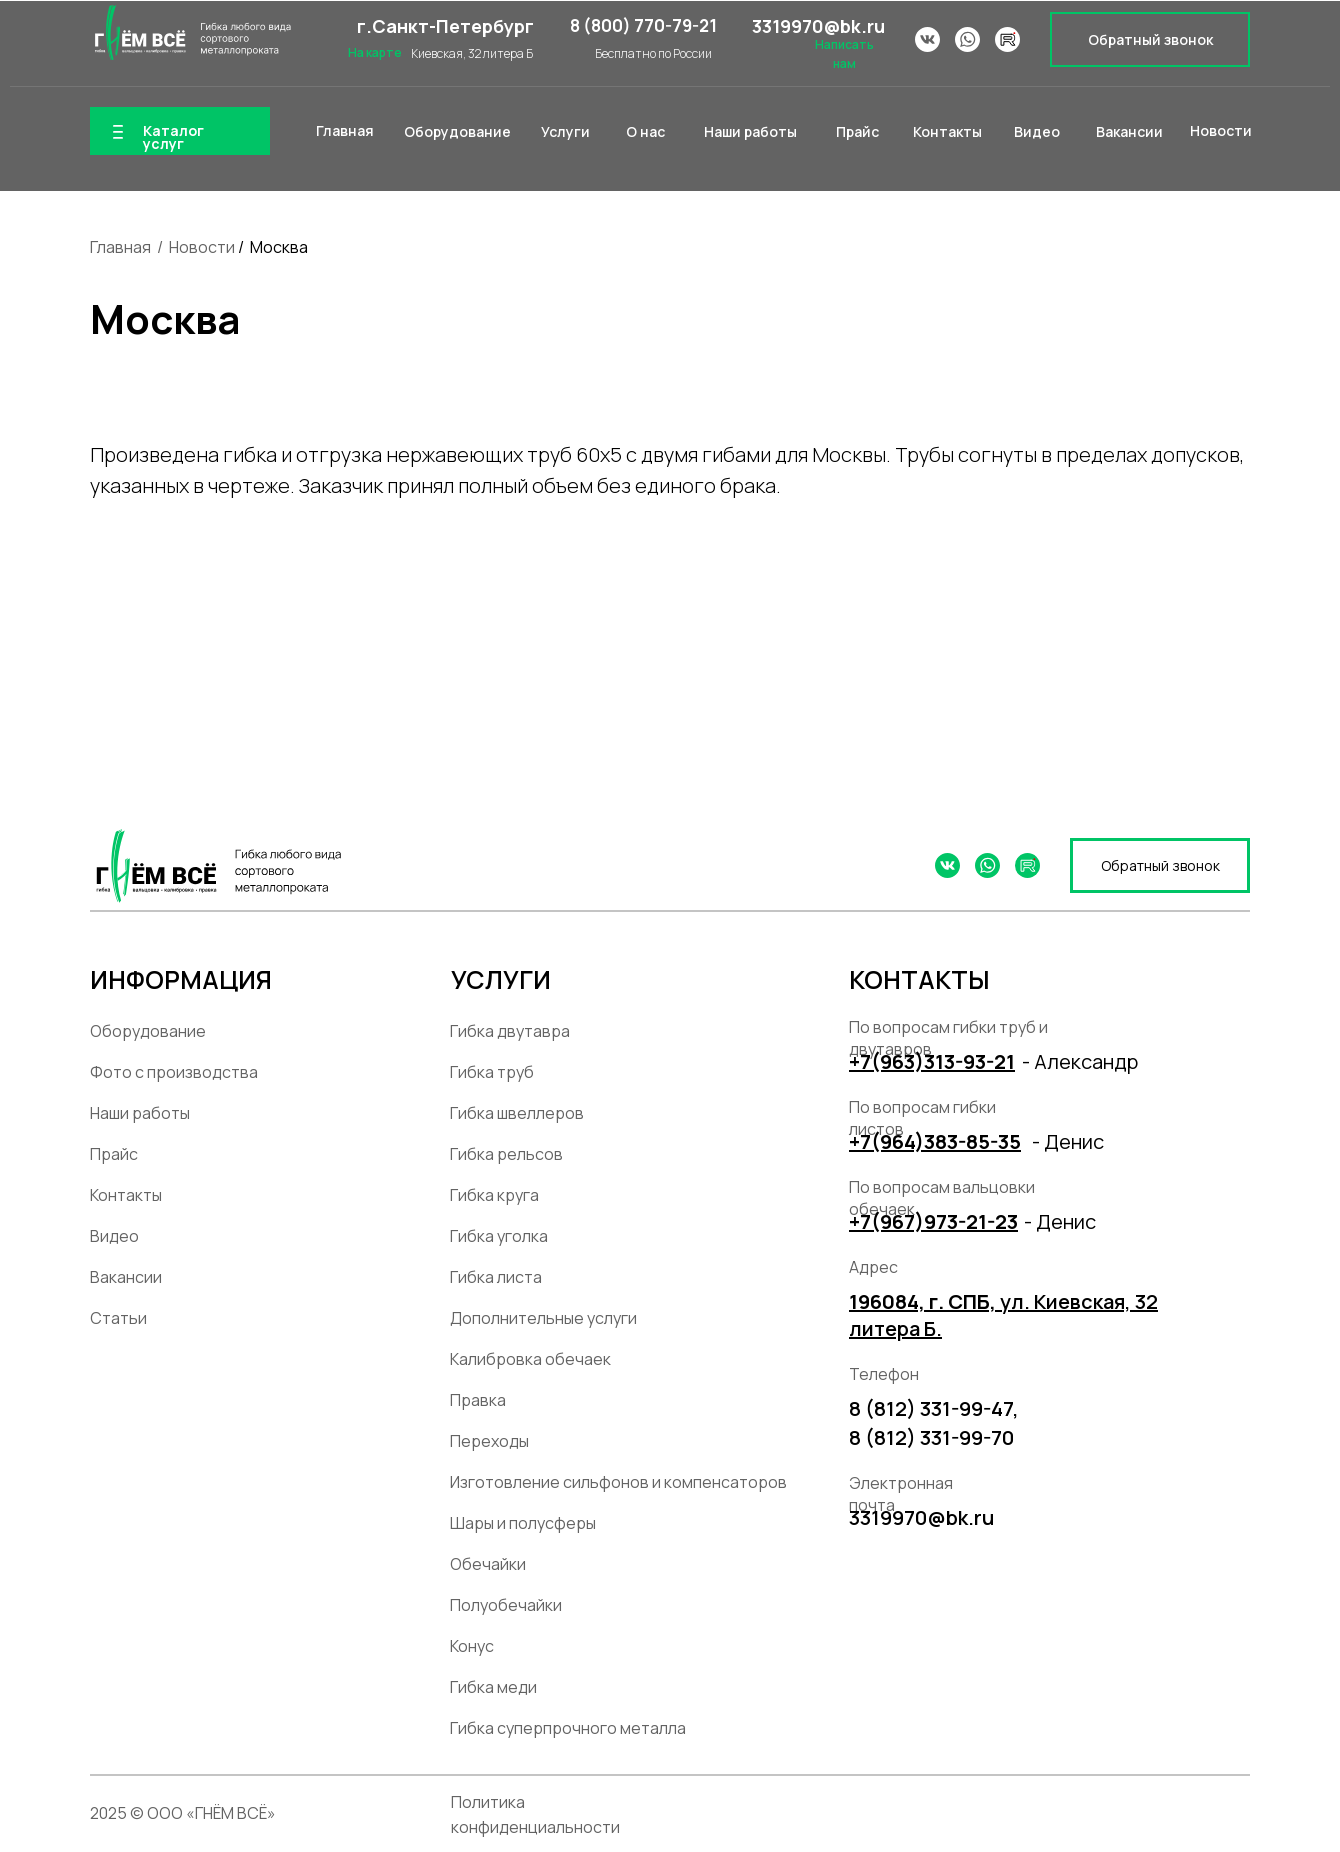  I want to click on 8 (812) 331-99-47,, so click(934, 1408).